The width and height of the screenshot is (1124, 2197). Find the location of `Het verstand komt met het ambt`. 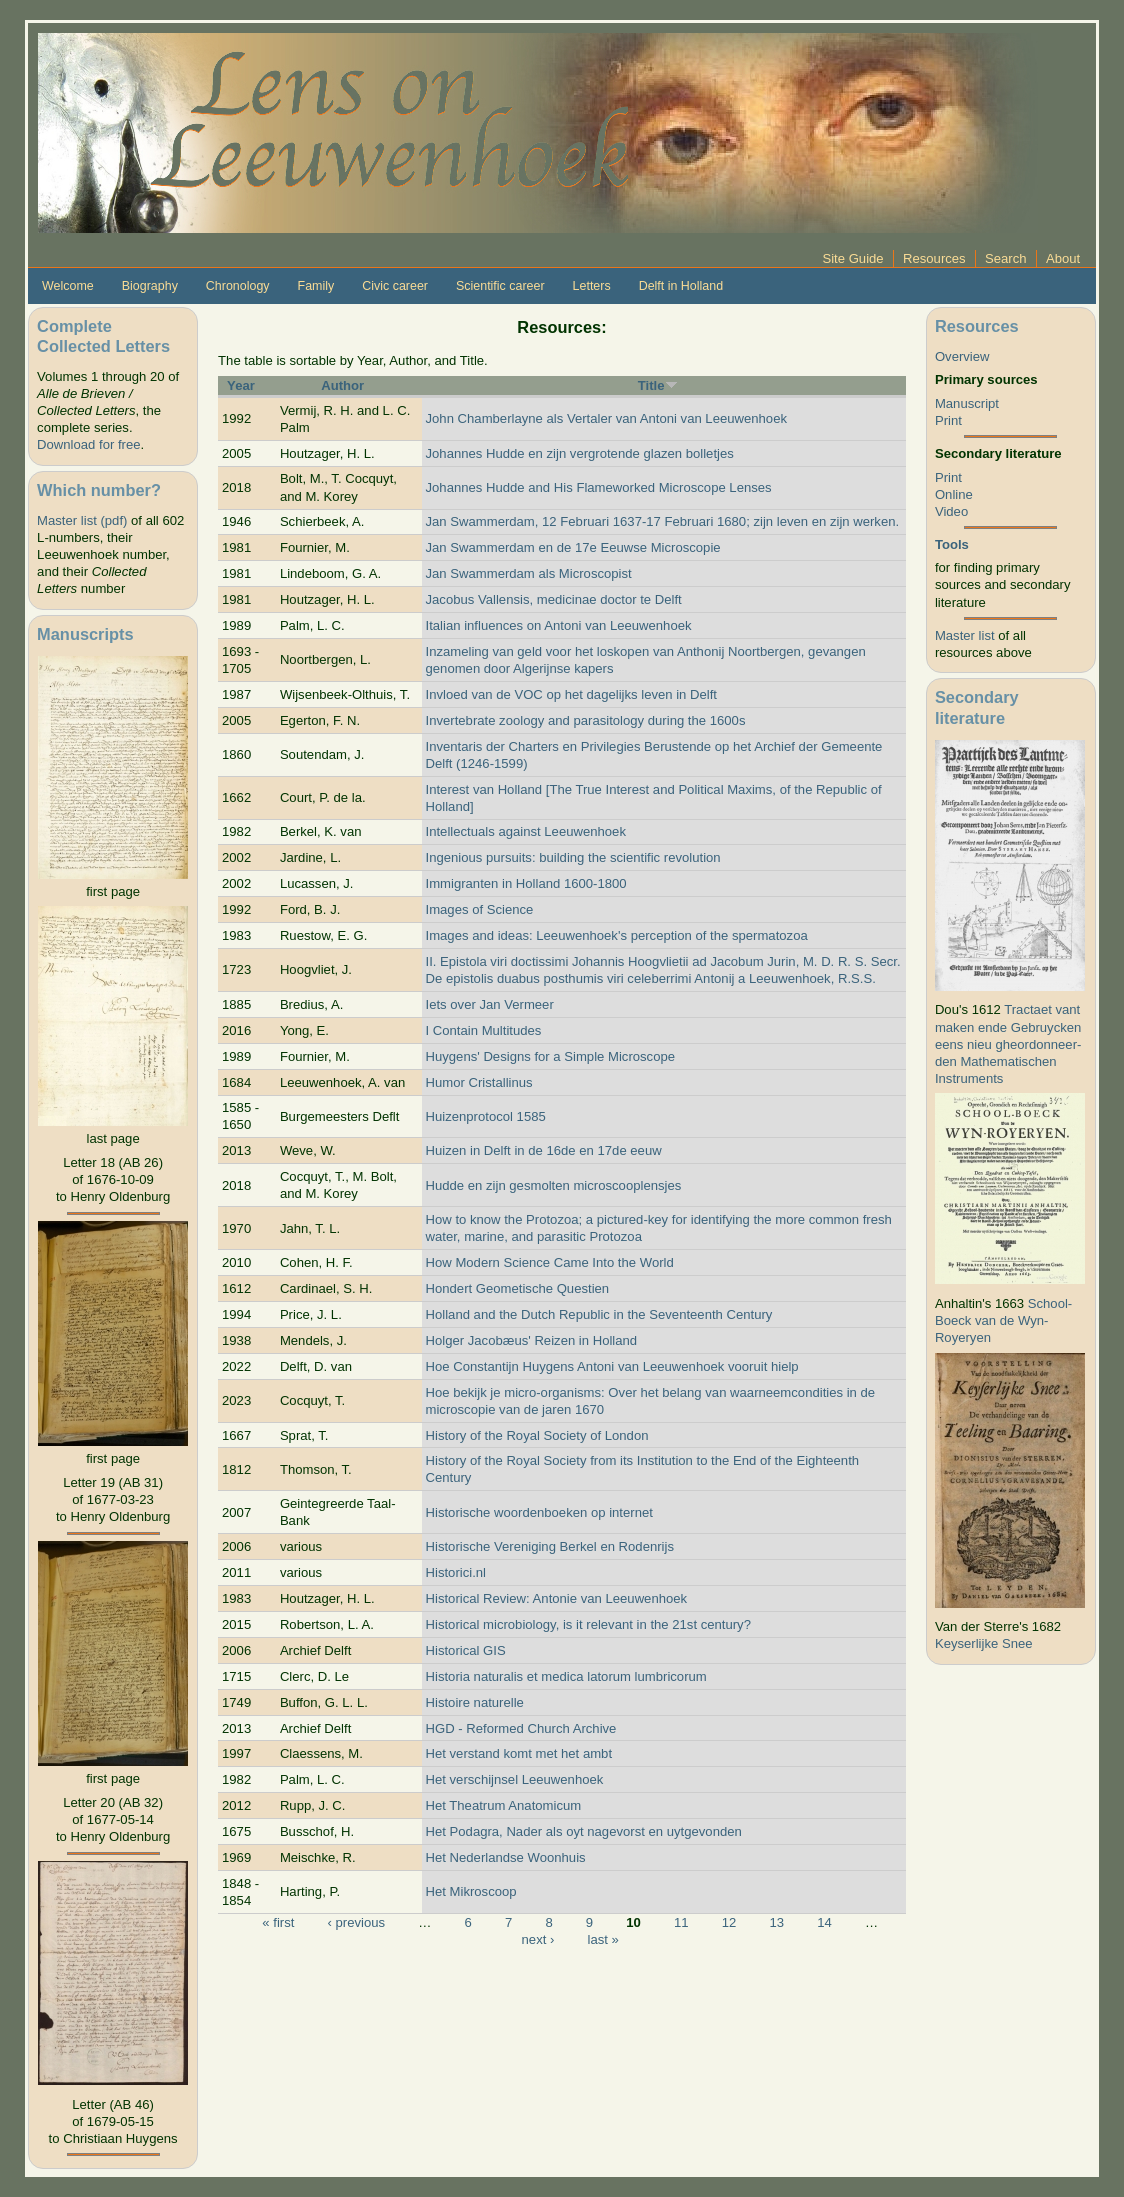

Het verstand komt met het ambt is located at coordinates (519, 1753).